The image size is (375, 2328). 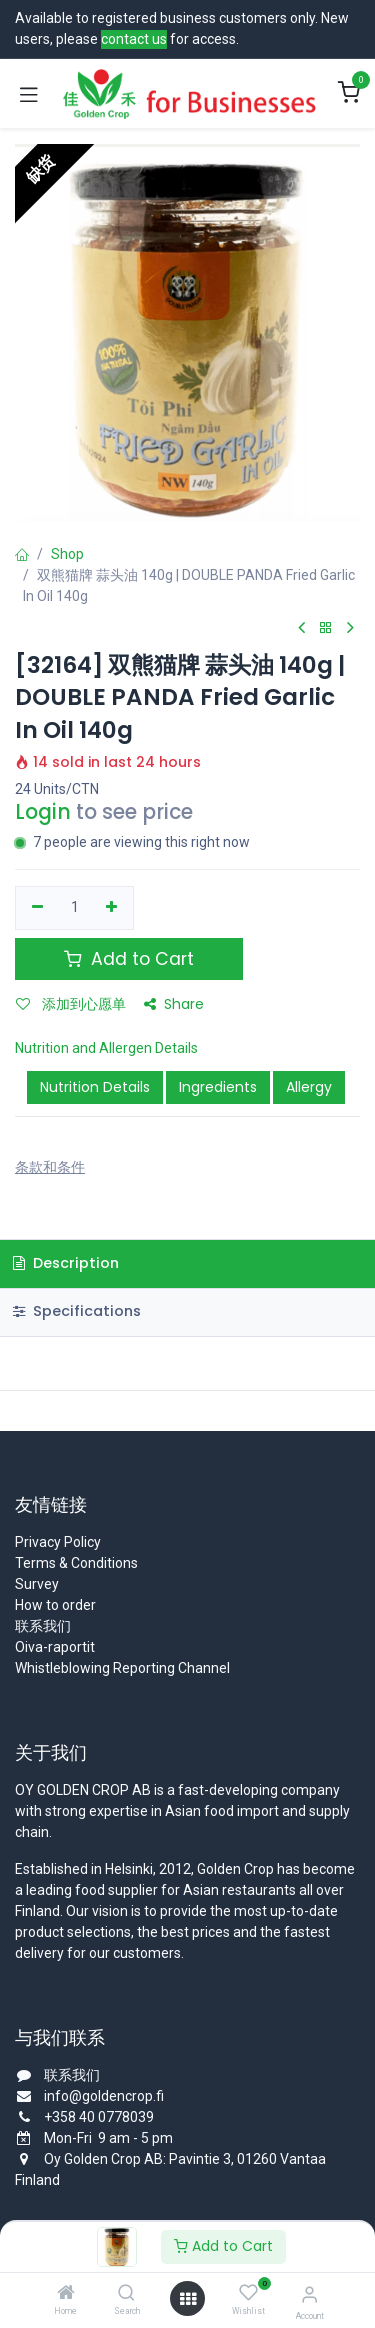 I want to click on [Wishlist], so click(x=248, y=2293).